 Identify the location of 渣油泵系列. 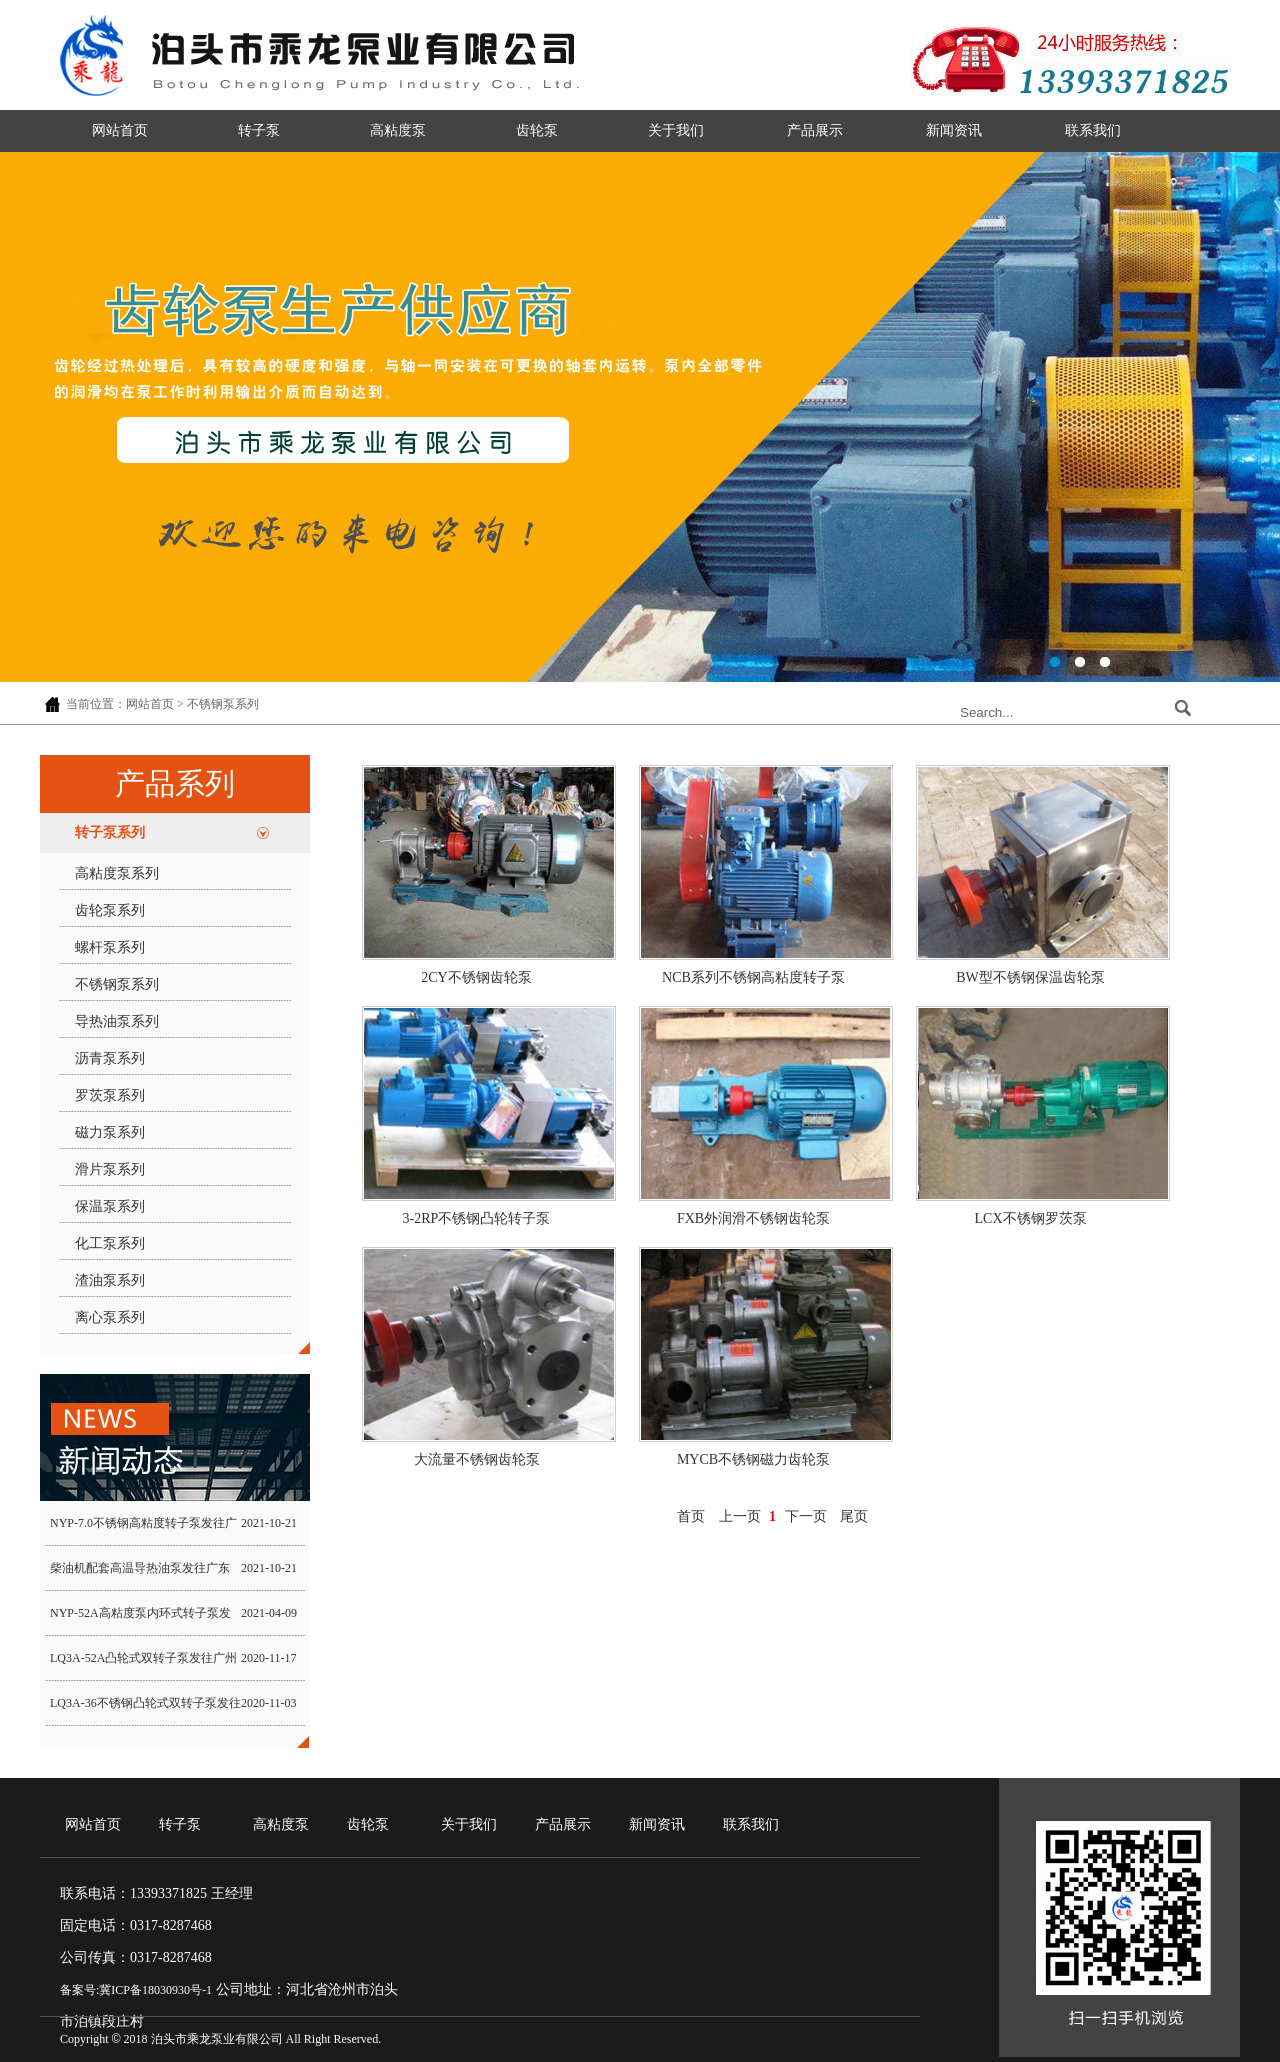
(110, 1280).